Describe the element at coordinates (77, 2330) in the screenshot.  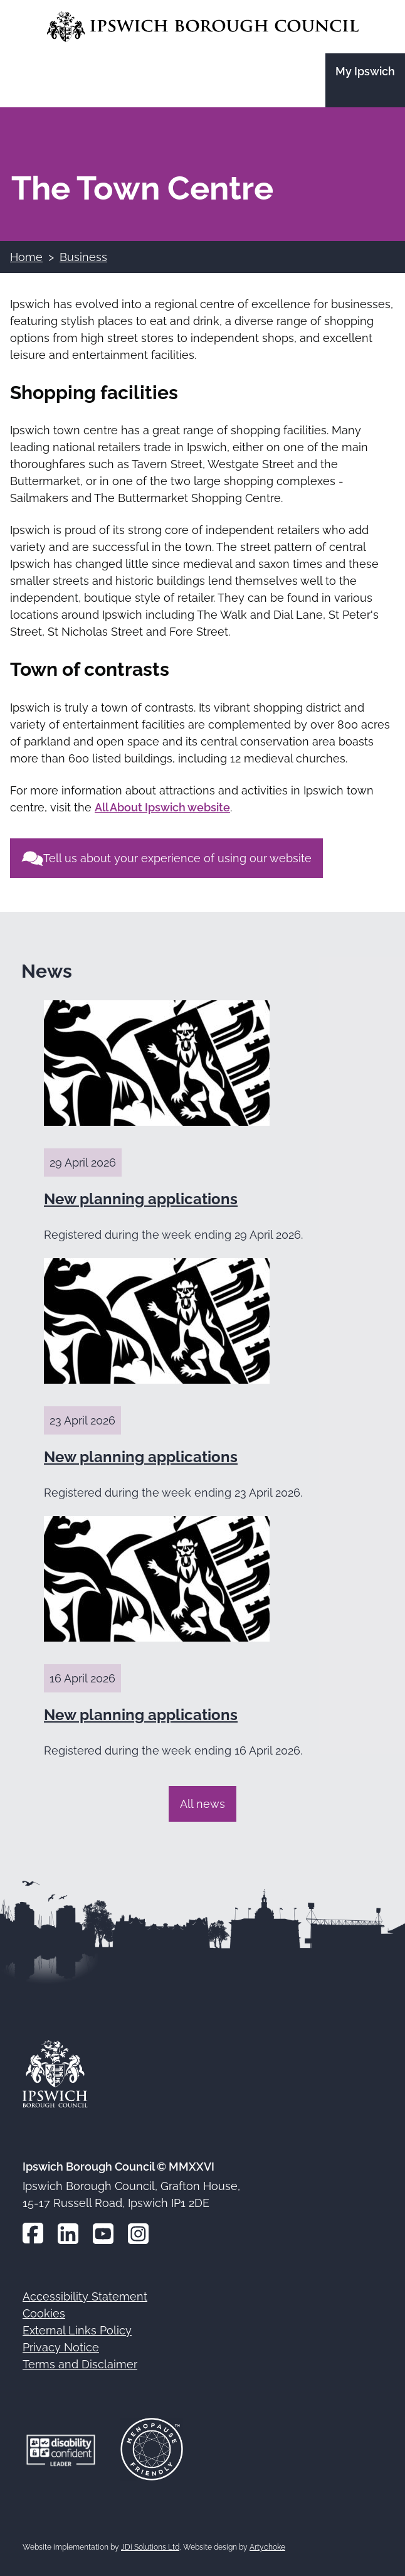
I see `External Links Policy` at that location.